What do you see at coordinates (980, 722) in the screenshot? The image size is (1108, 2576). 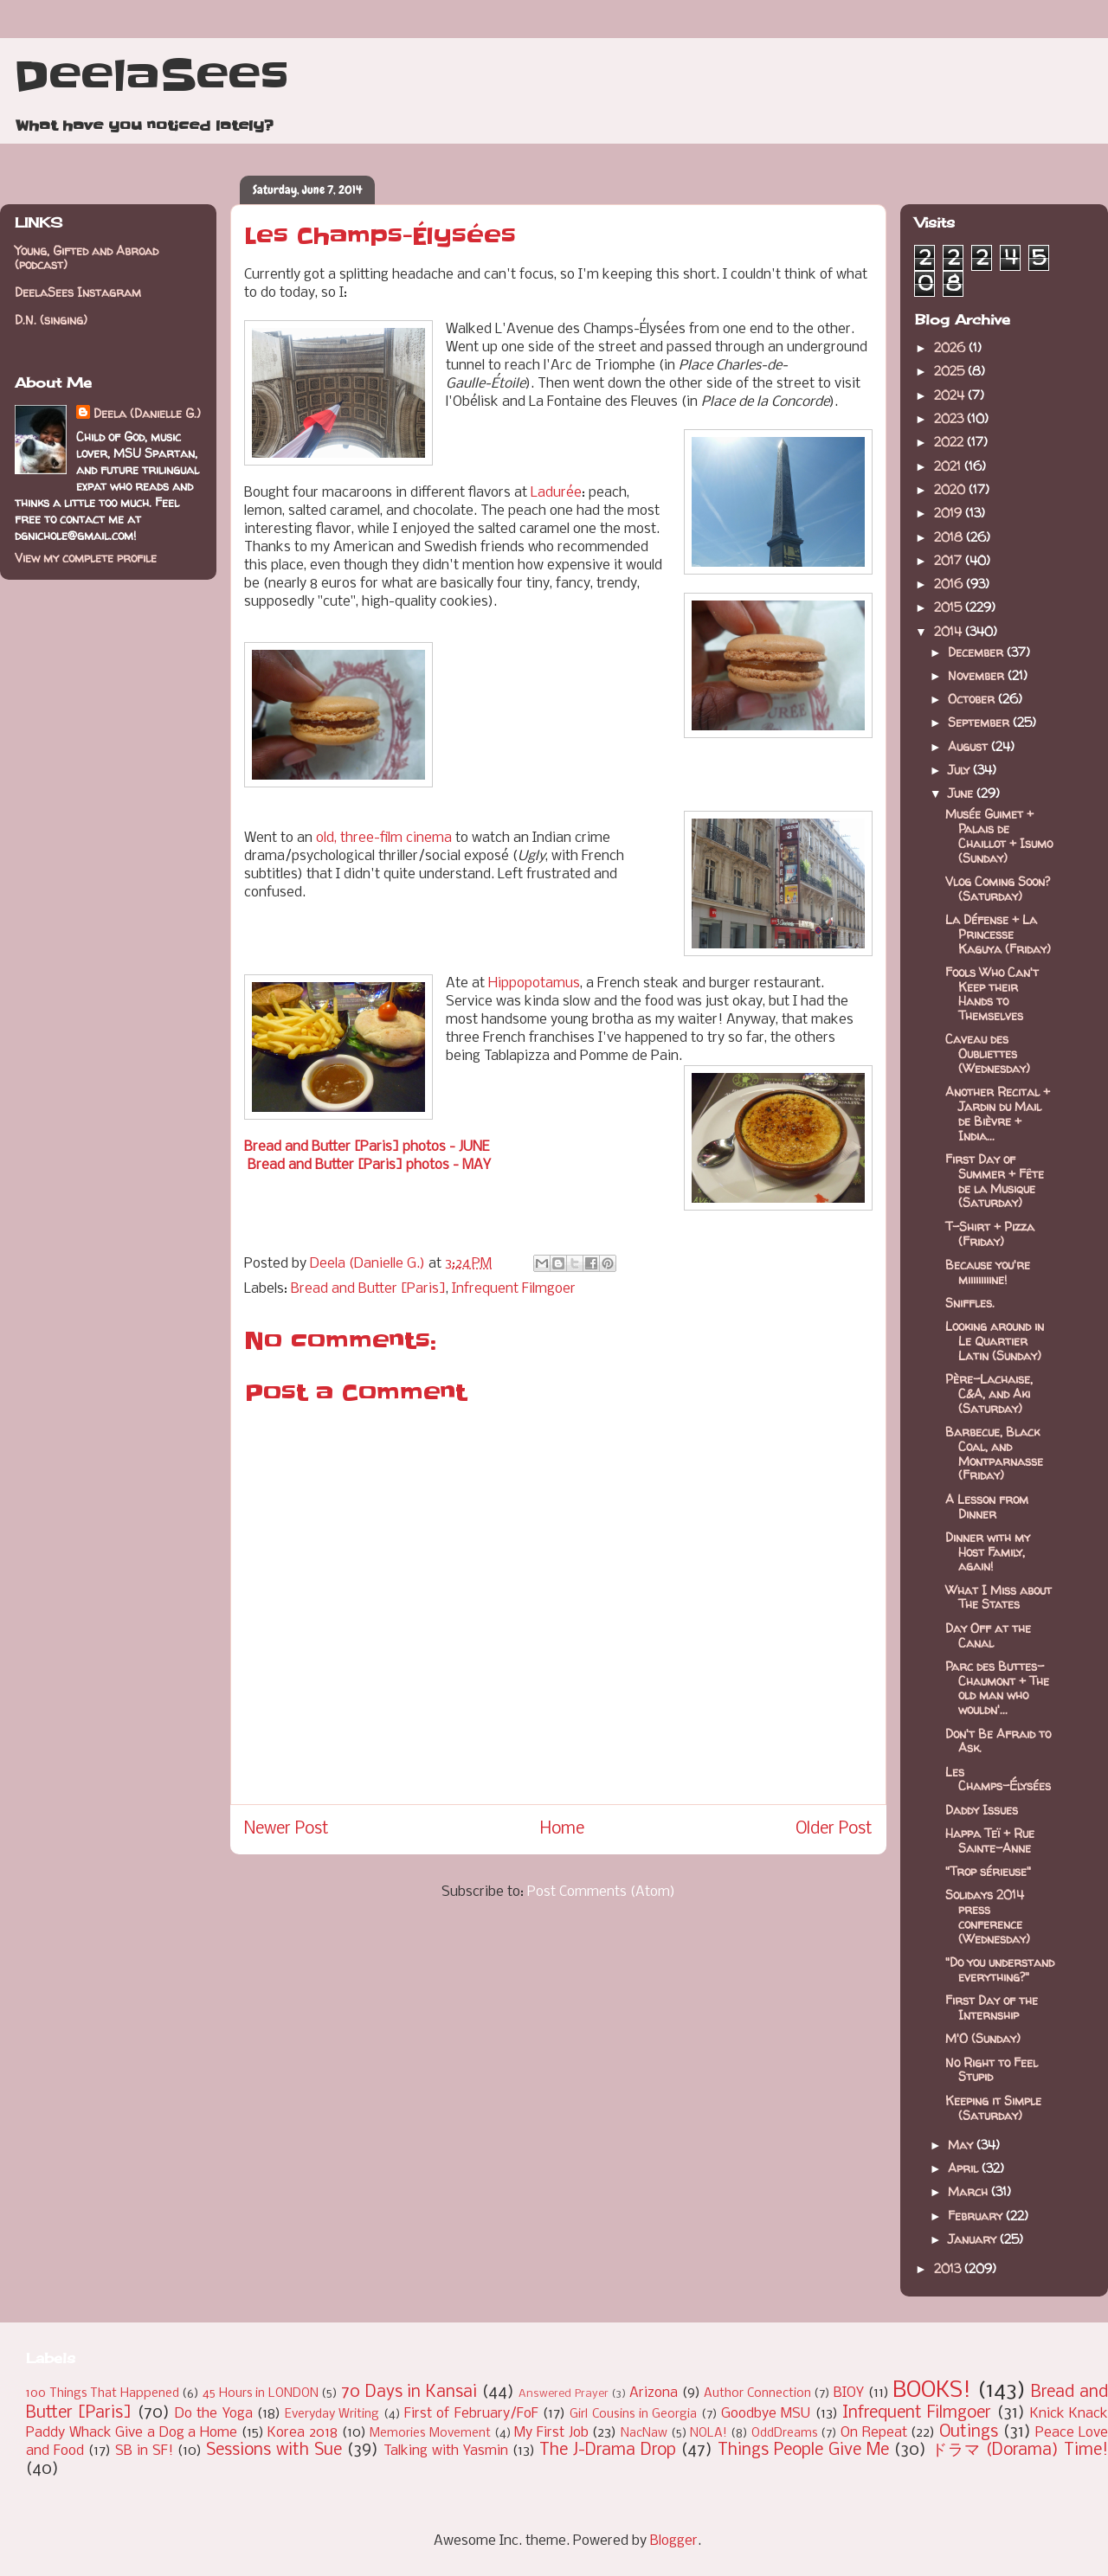 I see `September` at bounding box center [980, 722].